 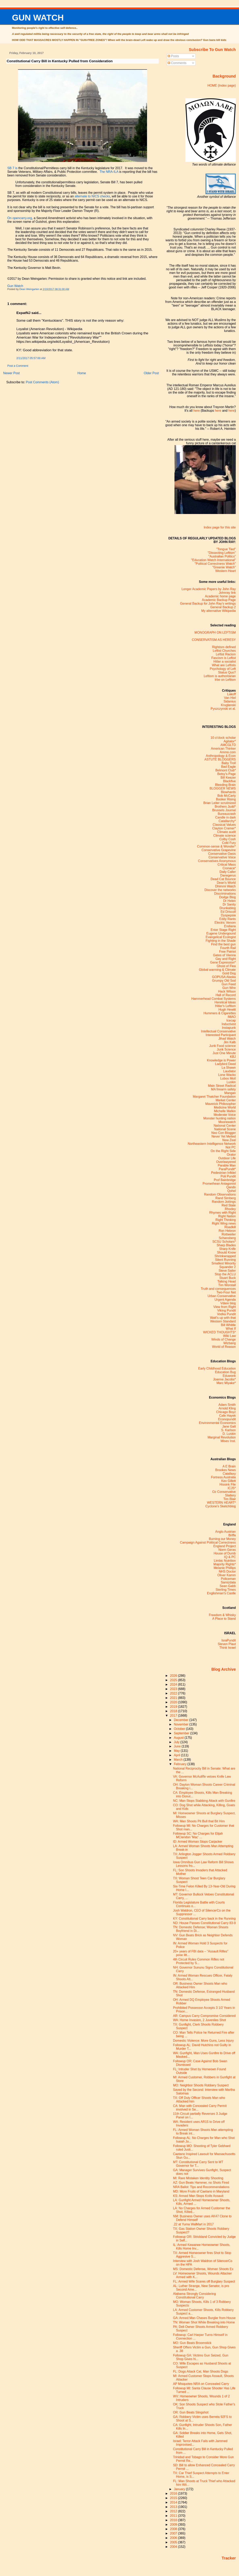 What do you see at coordinates (220, 1506) in the screenshot?
I see `Cyclone's Sketchblog` at bounding box center [220, 1506].